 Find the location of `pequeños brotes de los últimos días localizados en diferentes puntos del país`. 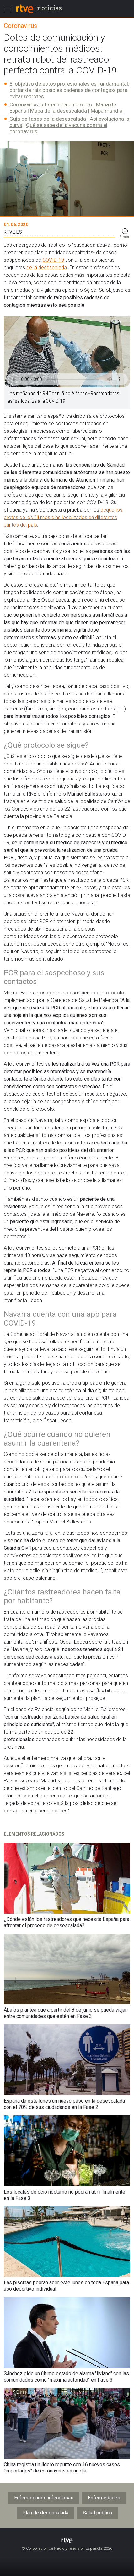

pequeños brotes de los últimos días localizados en diferentes puntos del país is located at coordinates (63, 517).